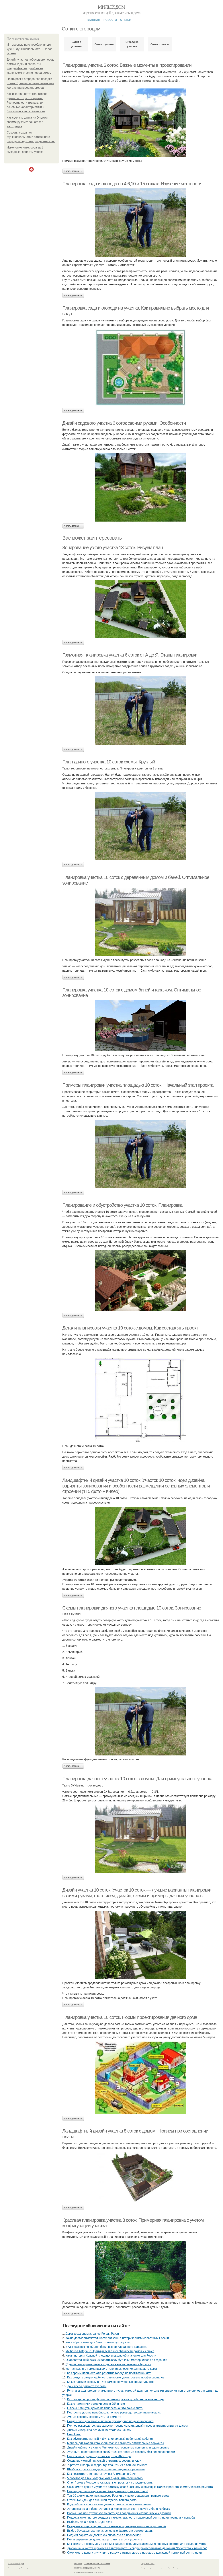 This screenshot has height=2576, width=223. What do you see at coordinates (112, 547) in the screenshot?
I see `Зонирование узкого участка 13 соток. Рисуем план` at bounding box center [112, 547].